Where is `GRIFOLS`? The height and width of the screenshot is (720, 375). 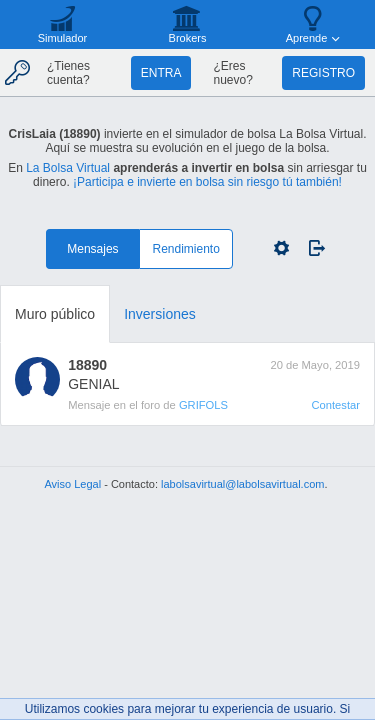
GRIFOLS is located at coordinates (203, 405).